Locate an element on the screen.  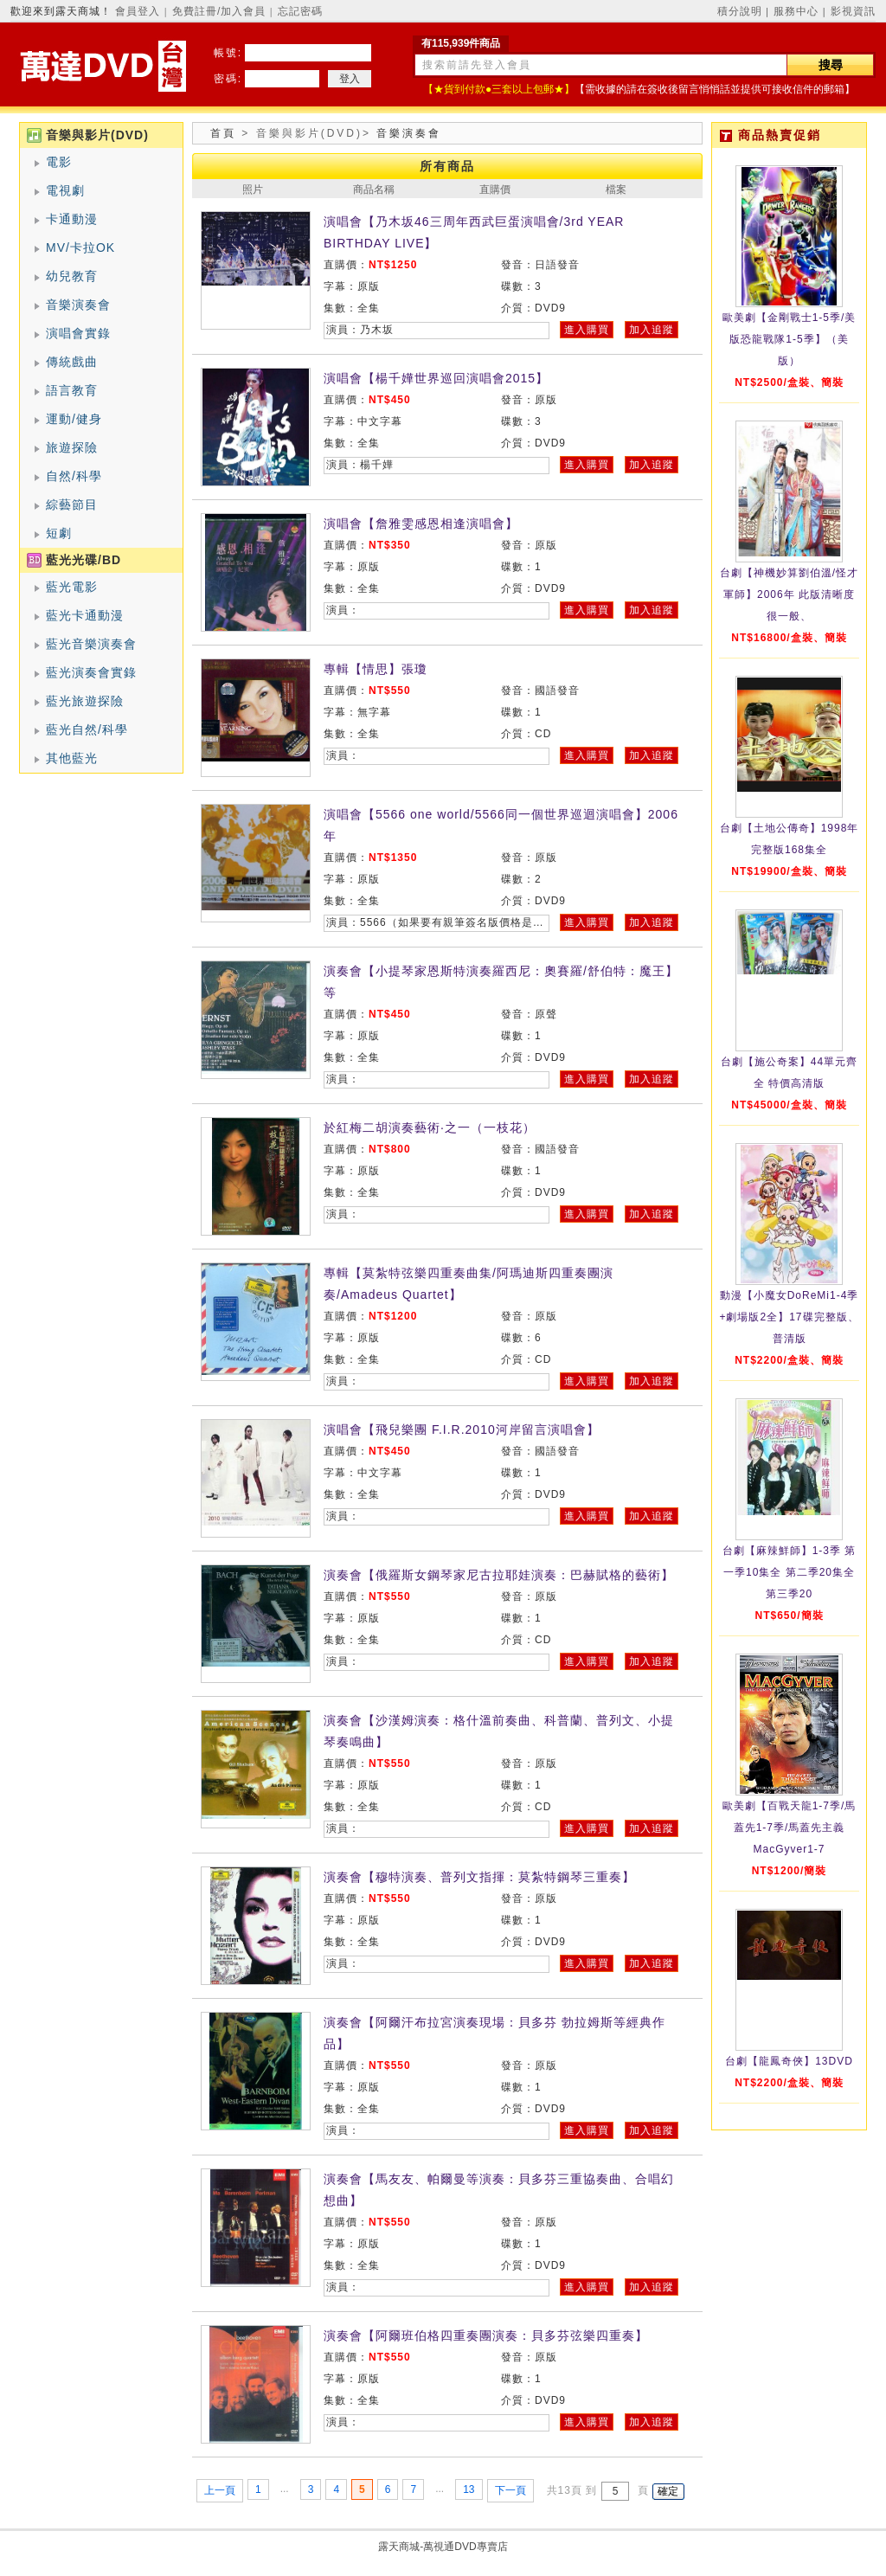
專輯【情思】張瓊 is located at coordinates (375, 669).